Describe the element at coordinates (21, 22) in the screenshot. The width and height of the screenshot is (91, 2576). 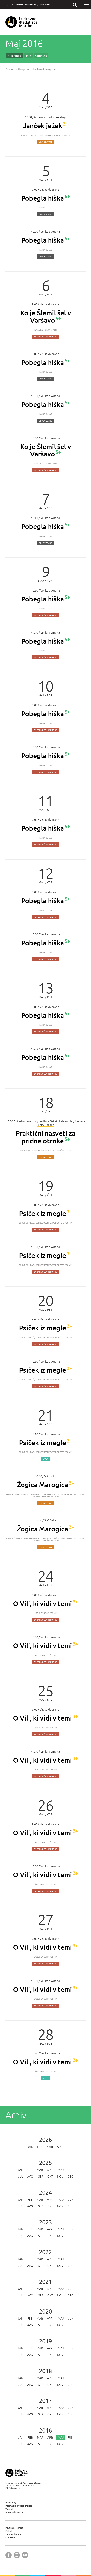
I see `[Lutkovno gledališče Maribor — Uvodna stran]` at that location.